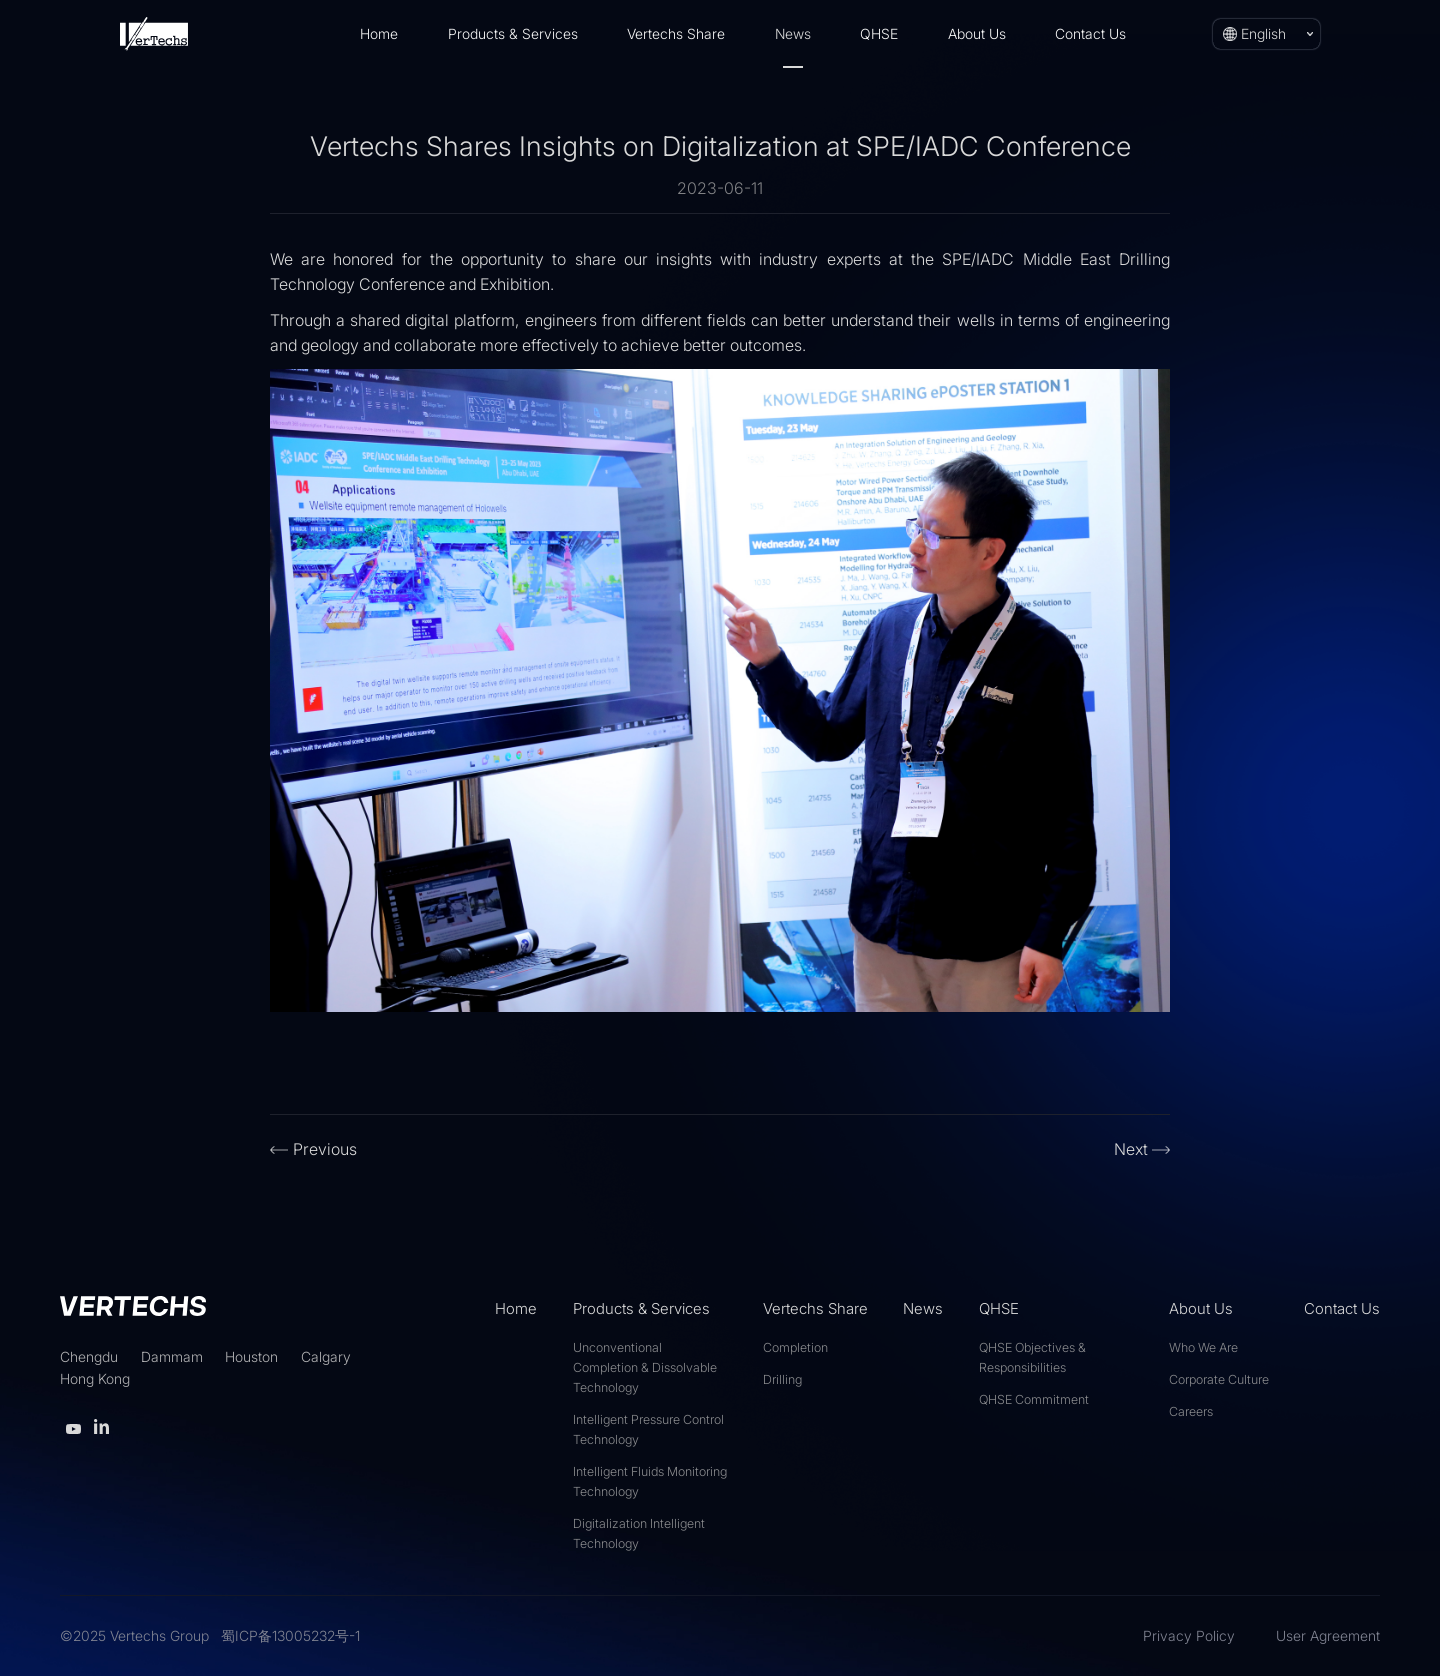 This screenshot has height=1676, width=1440. What do you see at coordinates (650, 1481) in the screenshot?
I see `Intelligent Fluids Monitoring Technology` at bounding box center [650, 1481].